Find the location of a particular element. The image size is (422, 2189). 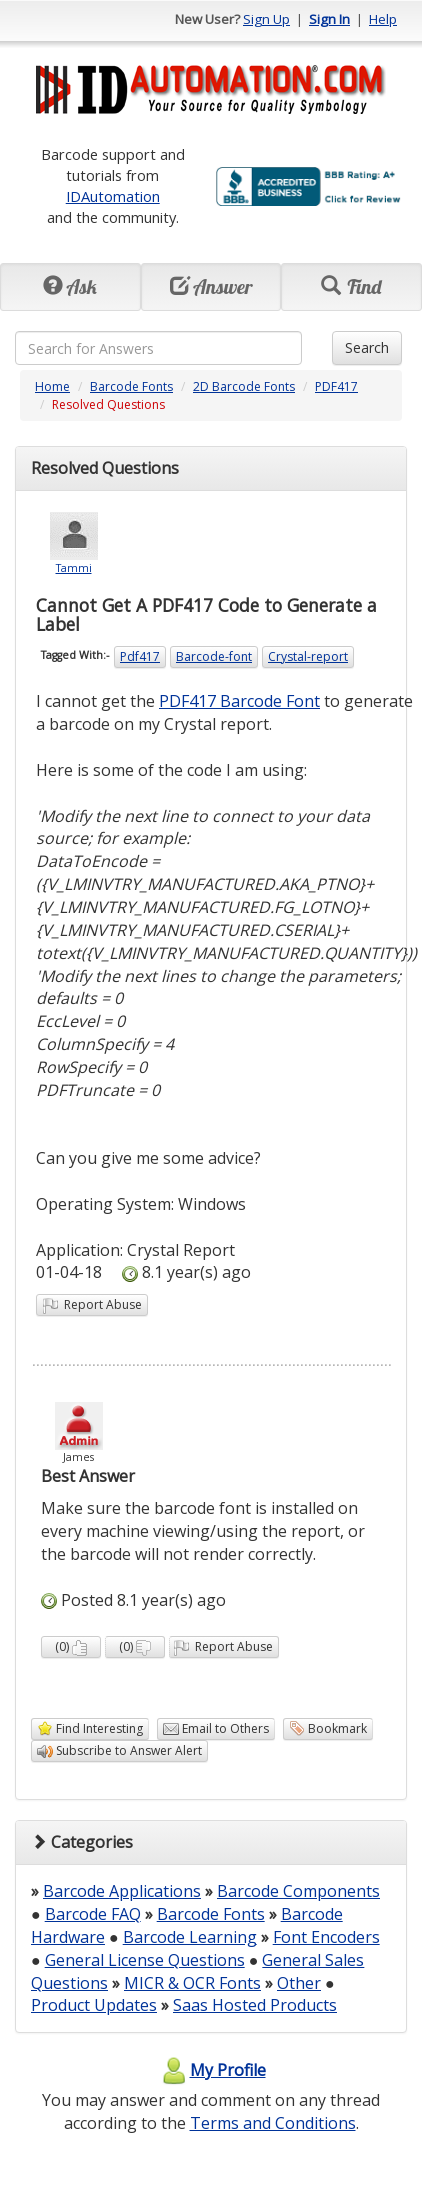

Barcode FAQ is located at coordinates (93, 1914).